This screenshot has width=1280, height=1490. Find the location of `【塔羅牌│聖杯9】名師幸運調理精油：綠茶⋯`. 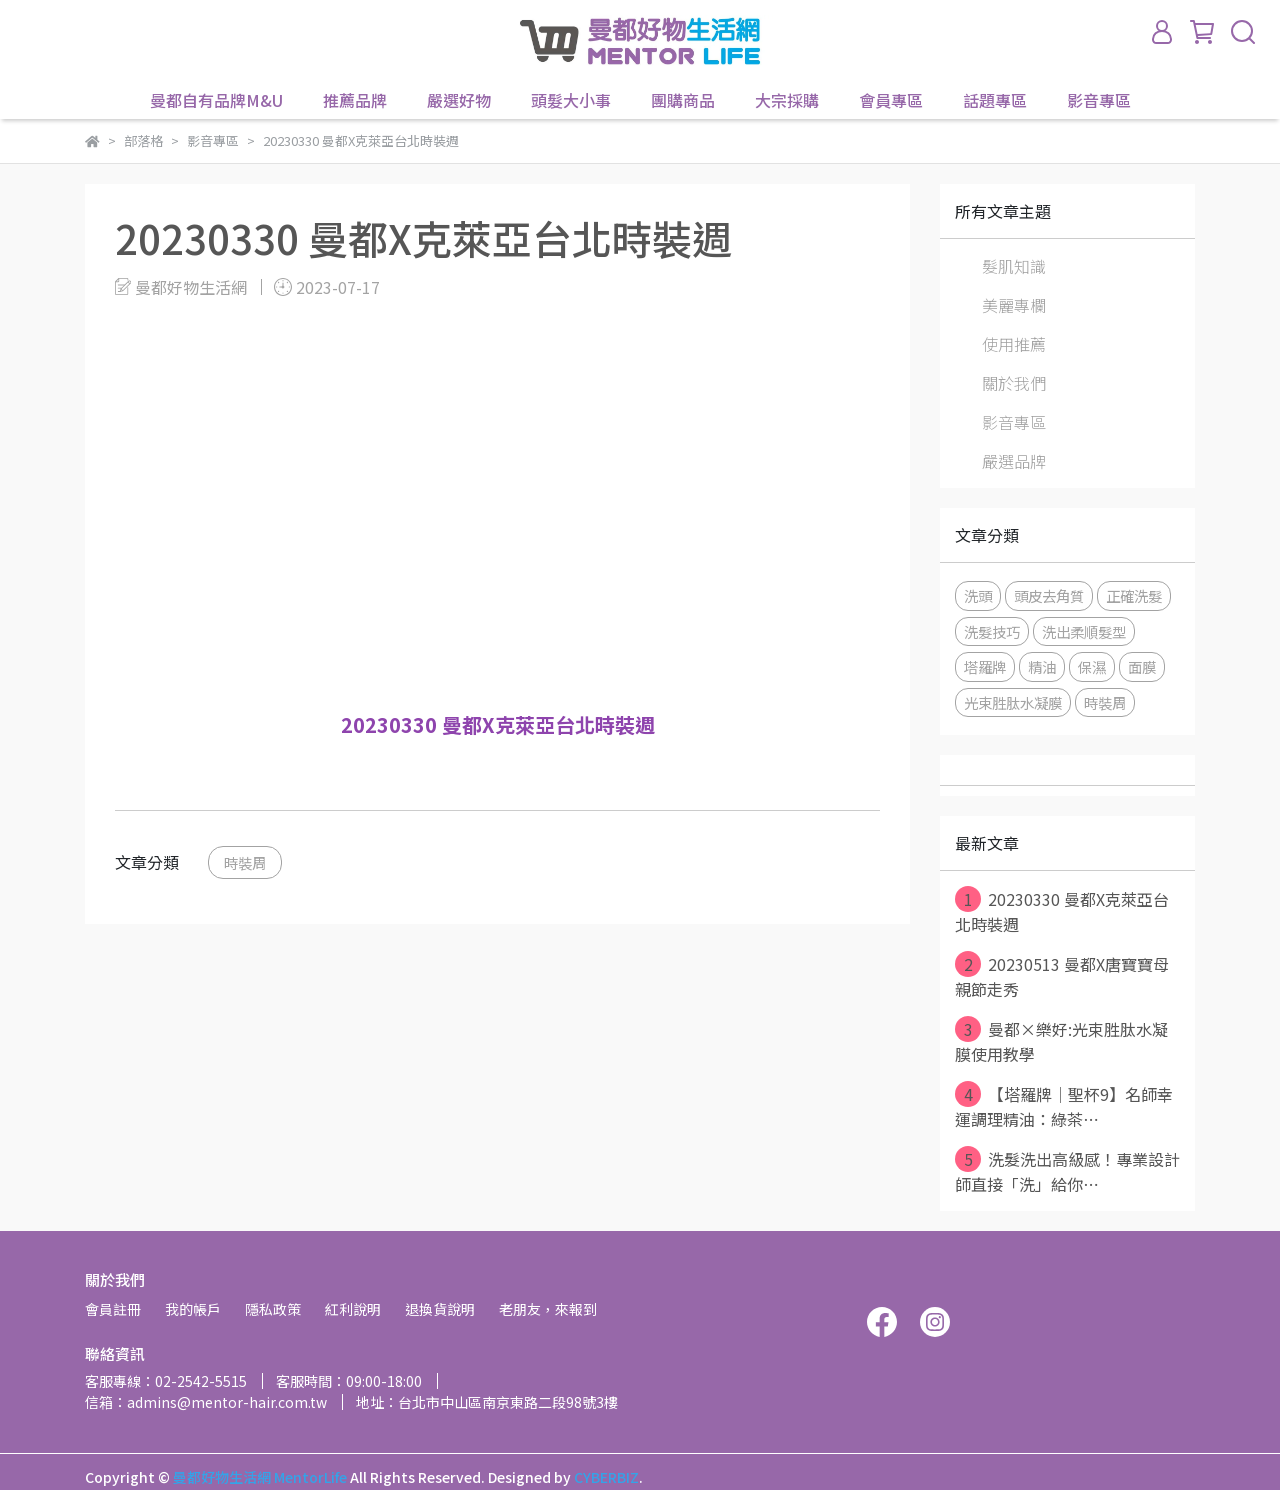

【塔羅牌│聖杯9】名師幸運調理精油：綠茶⋯ is located at coordinates (1064, 1106).